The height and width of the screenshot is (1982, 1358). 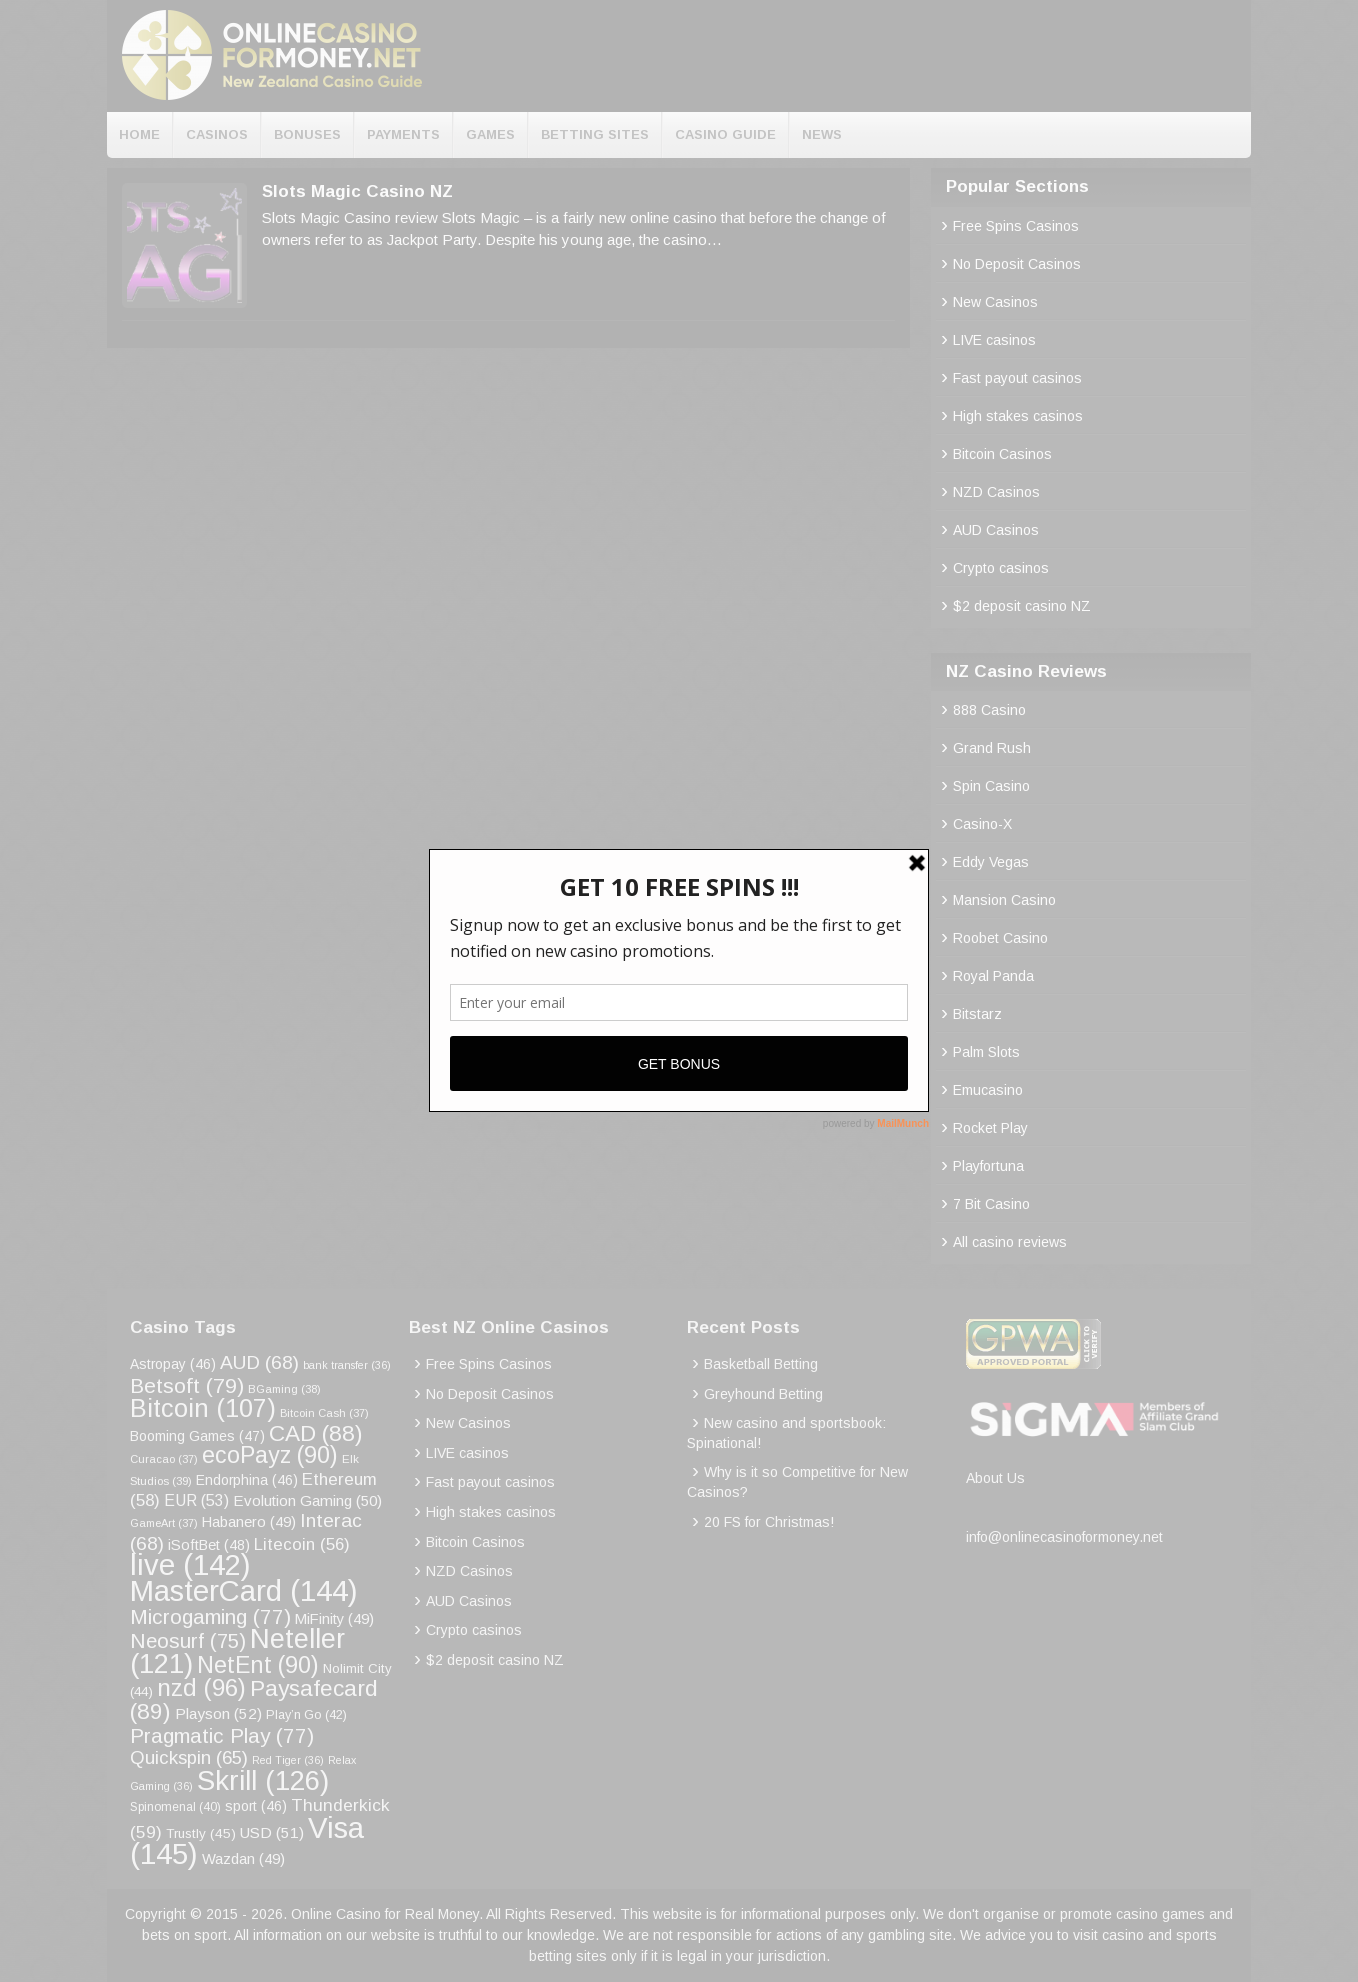 I want to click on All casino reviews, so click(x=1010, y=1242).